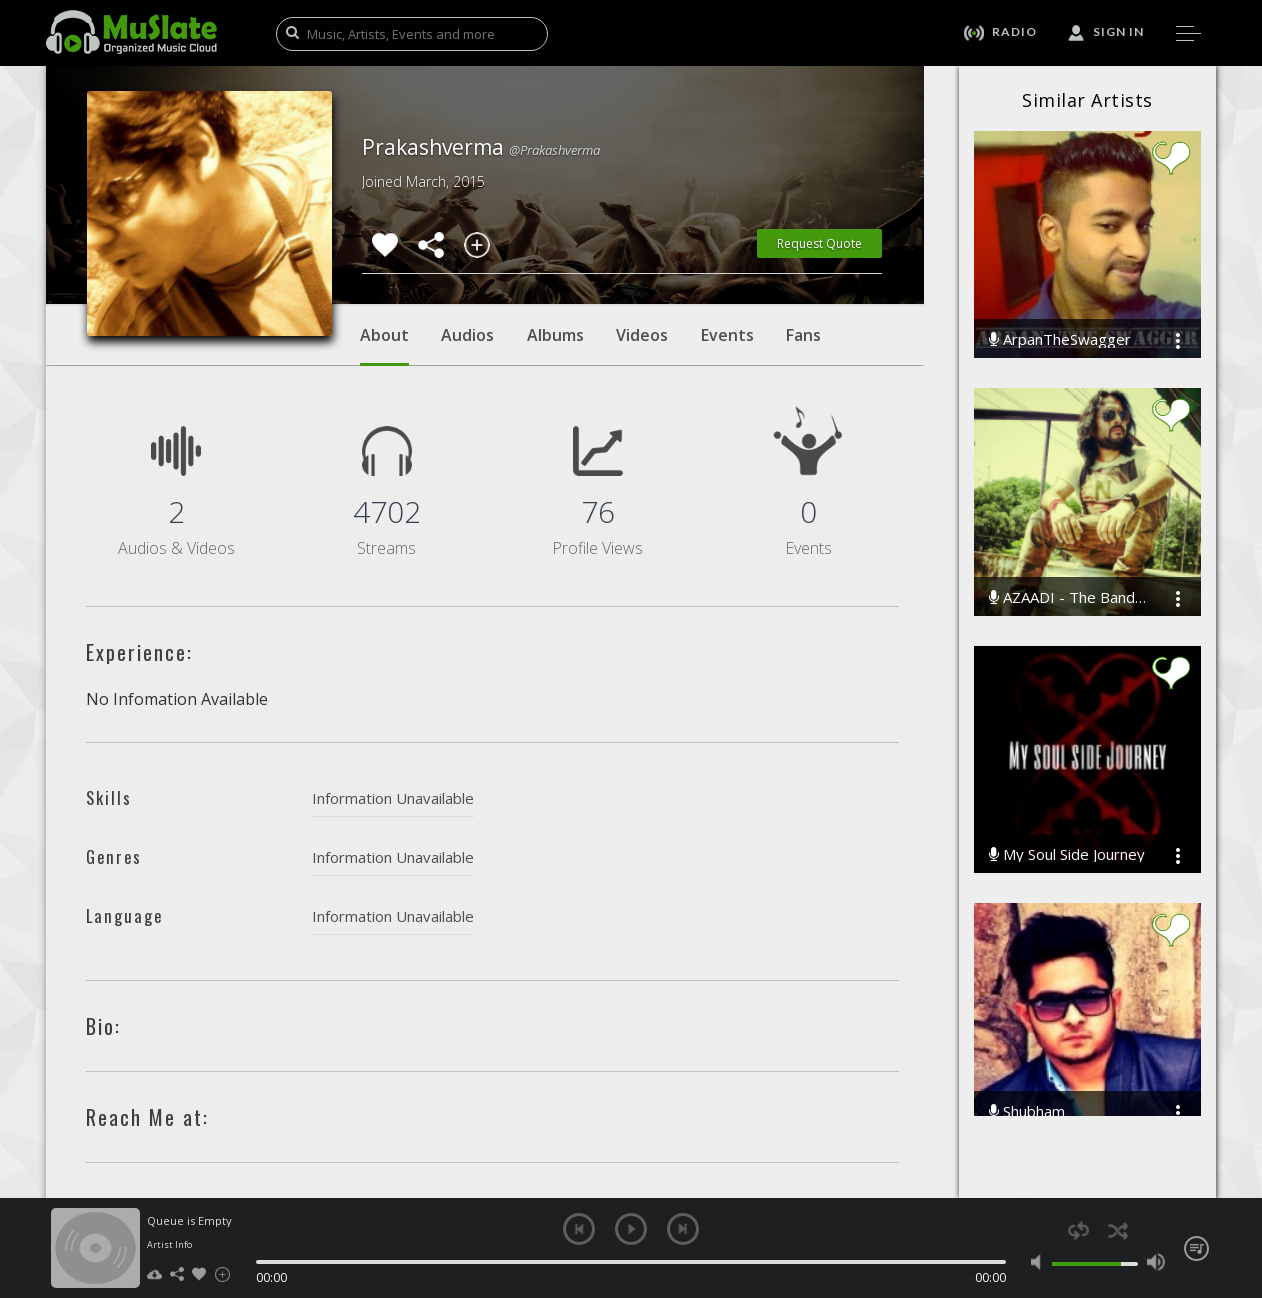 The width and height of the screenshot is (1262, 1298). What do you see at coordinates (393, 798) in the screenshot?
I see `Information Unavailable` at bounding box center [393, 798].